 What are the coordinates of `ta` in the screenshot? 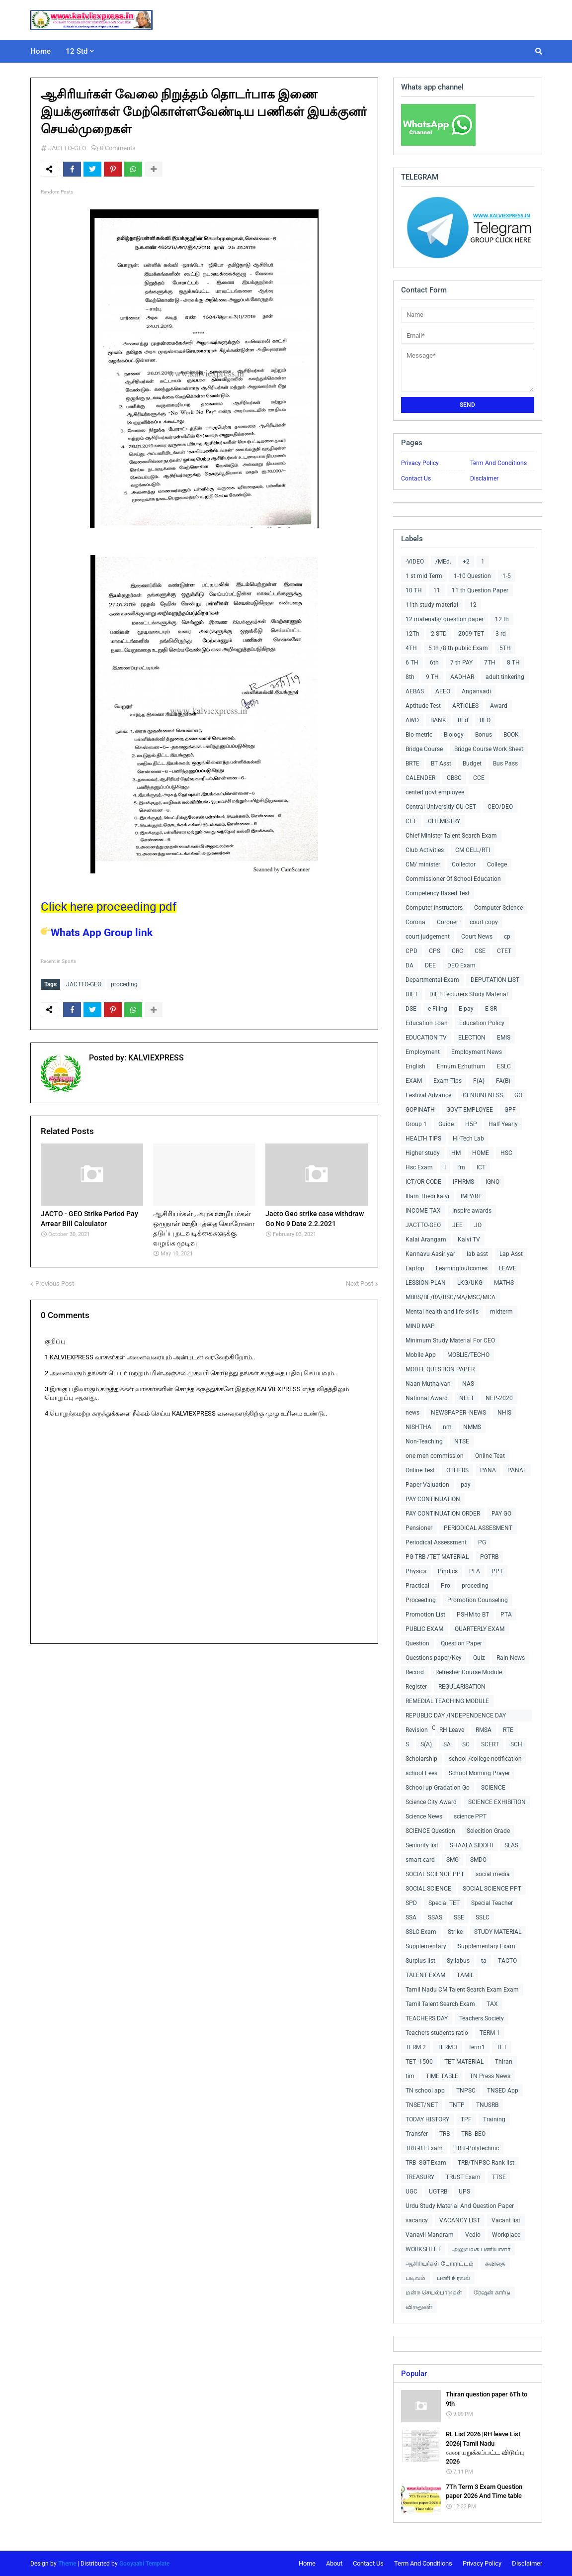 It's located at (484, 1960).